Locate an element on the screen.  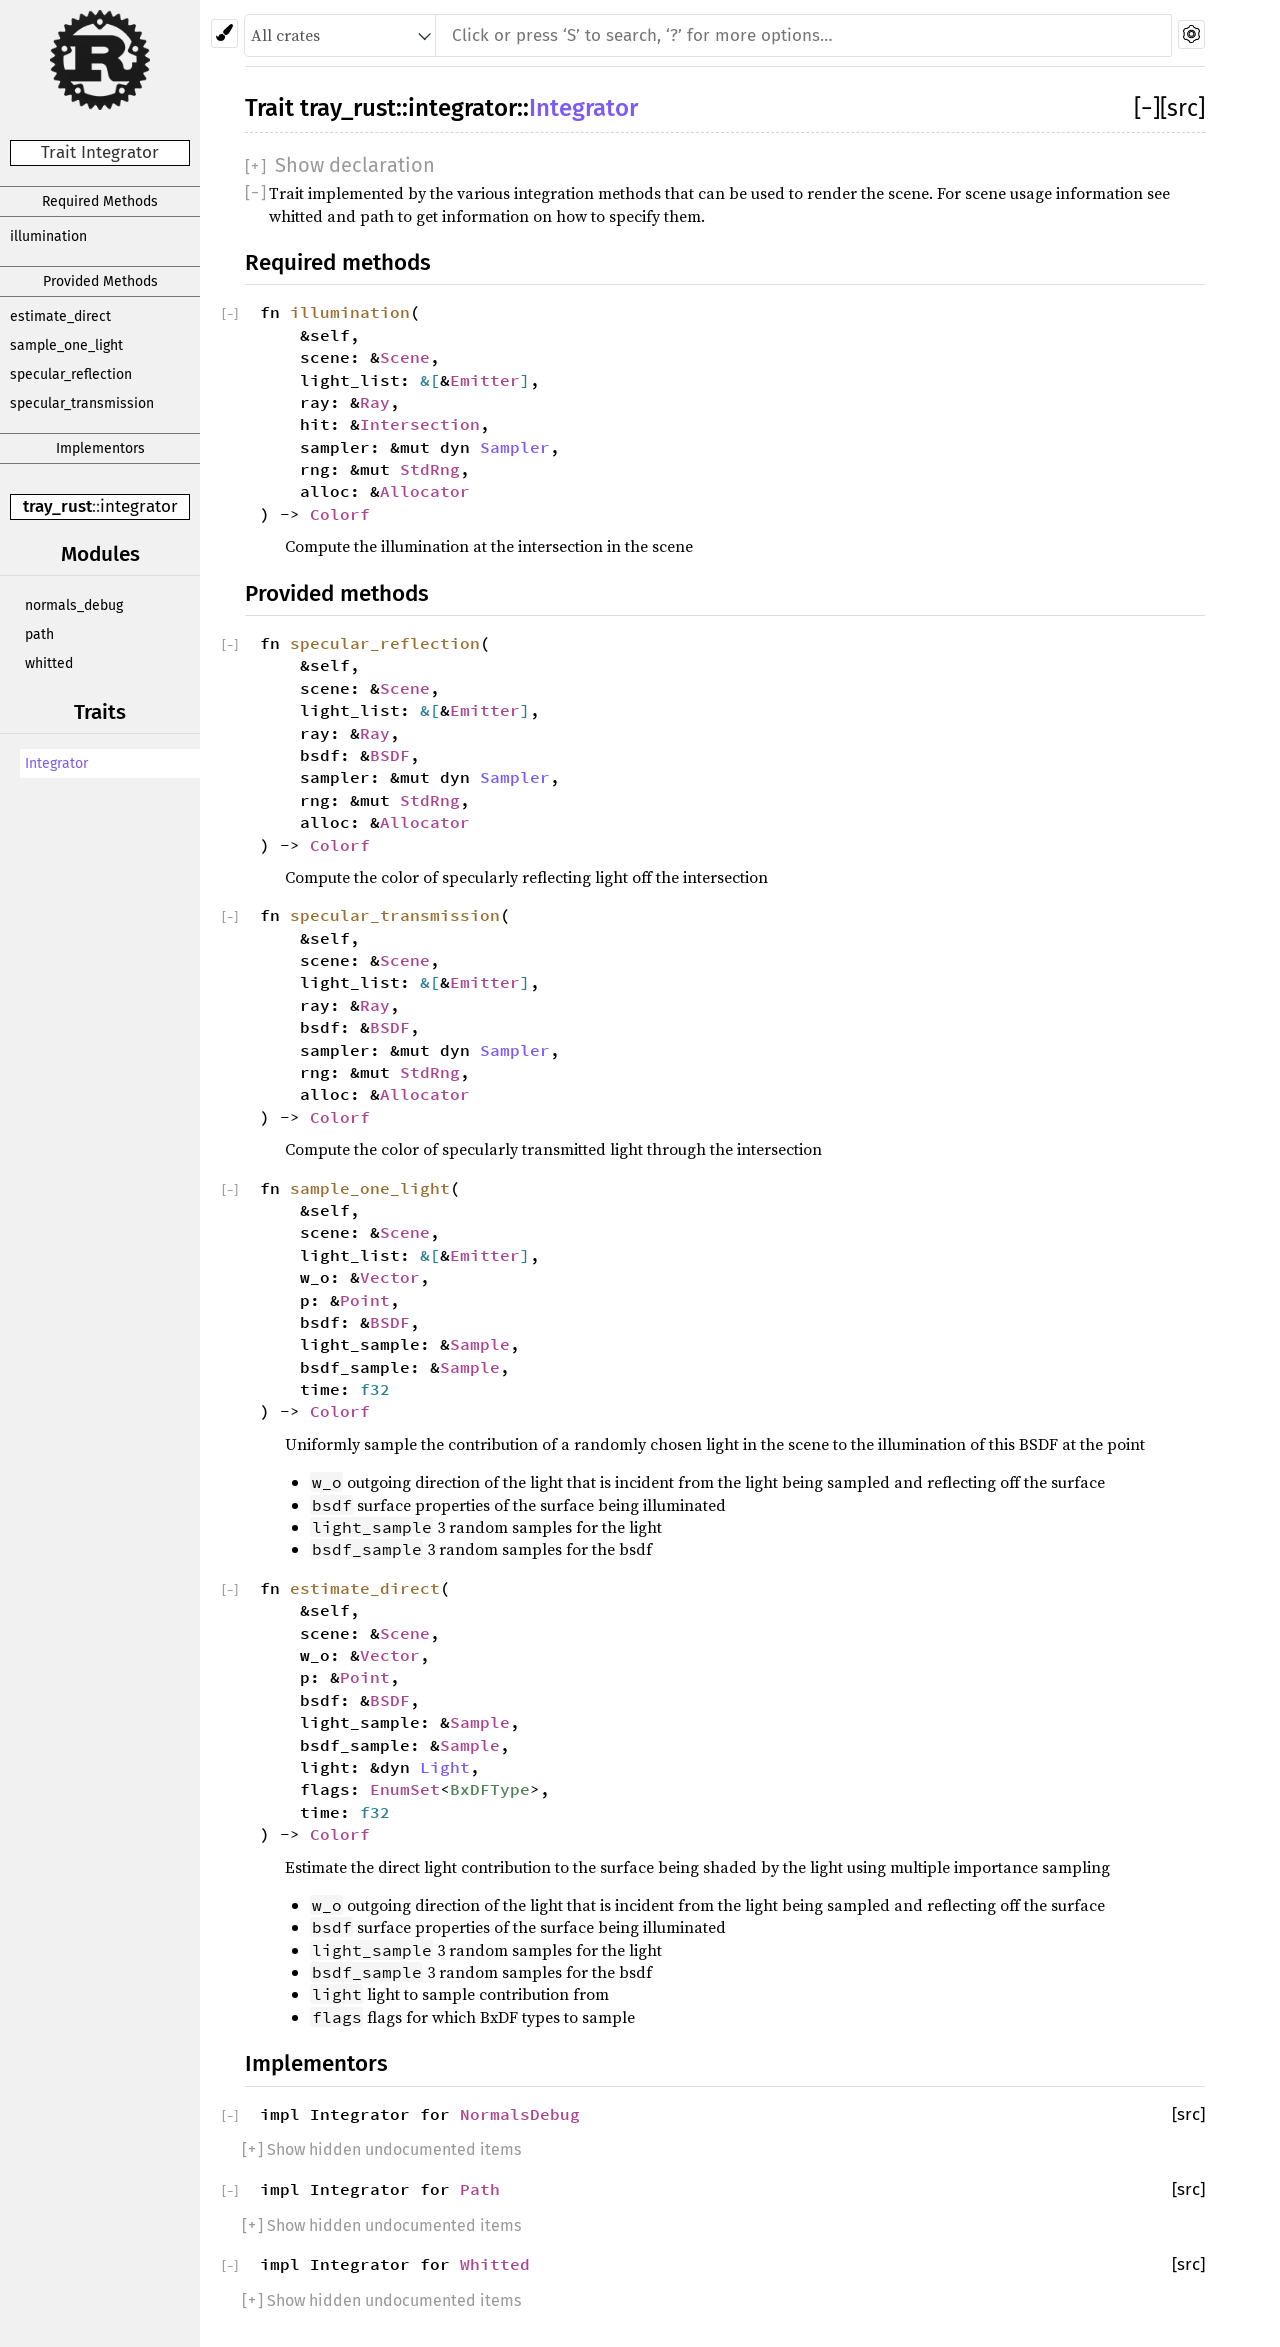
BxDFType is located at coordinates (490, 1789).